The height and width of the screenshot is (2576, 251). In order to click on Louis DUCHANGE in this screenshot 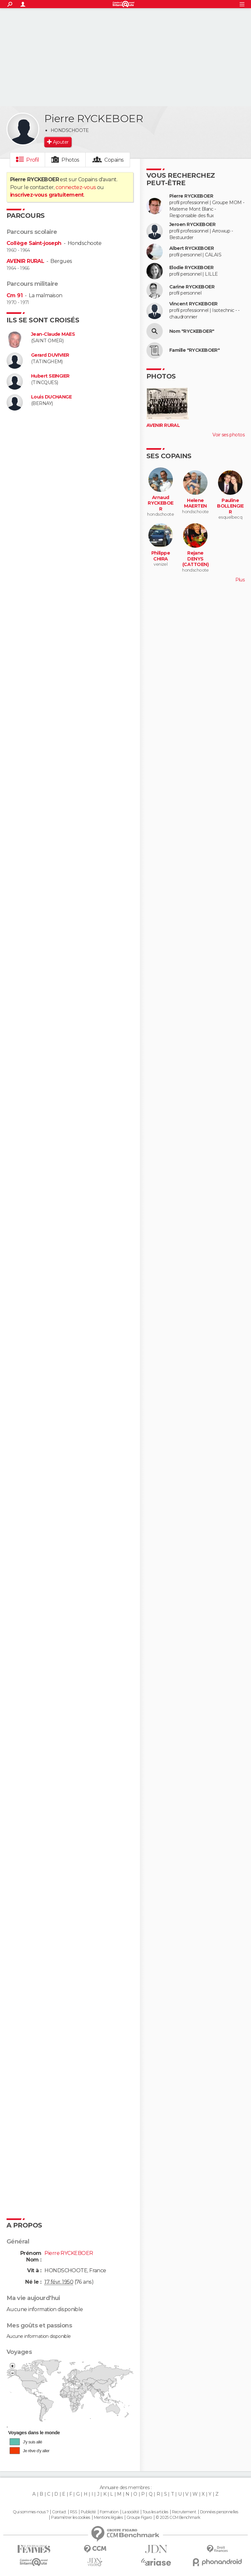, I will do `click(51, 397)`.